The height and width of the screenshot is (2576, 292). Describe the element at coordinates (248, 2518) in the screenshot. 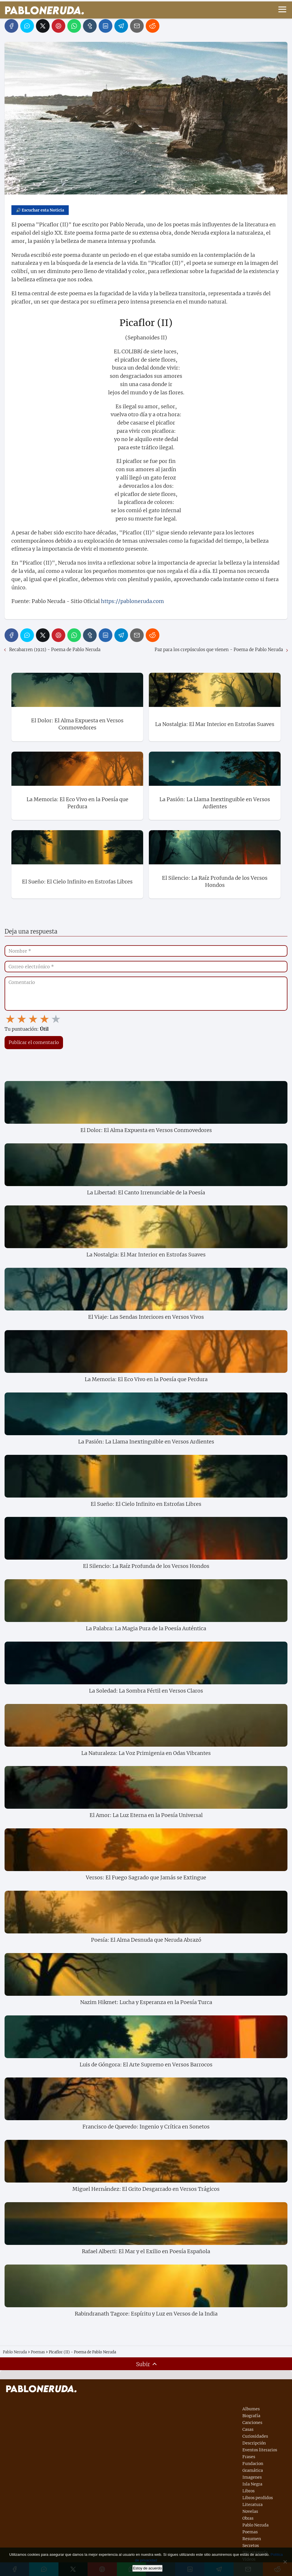

I see `Obras` at that location.